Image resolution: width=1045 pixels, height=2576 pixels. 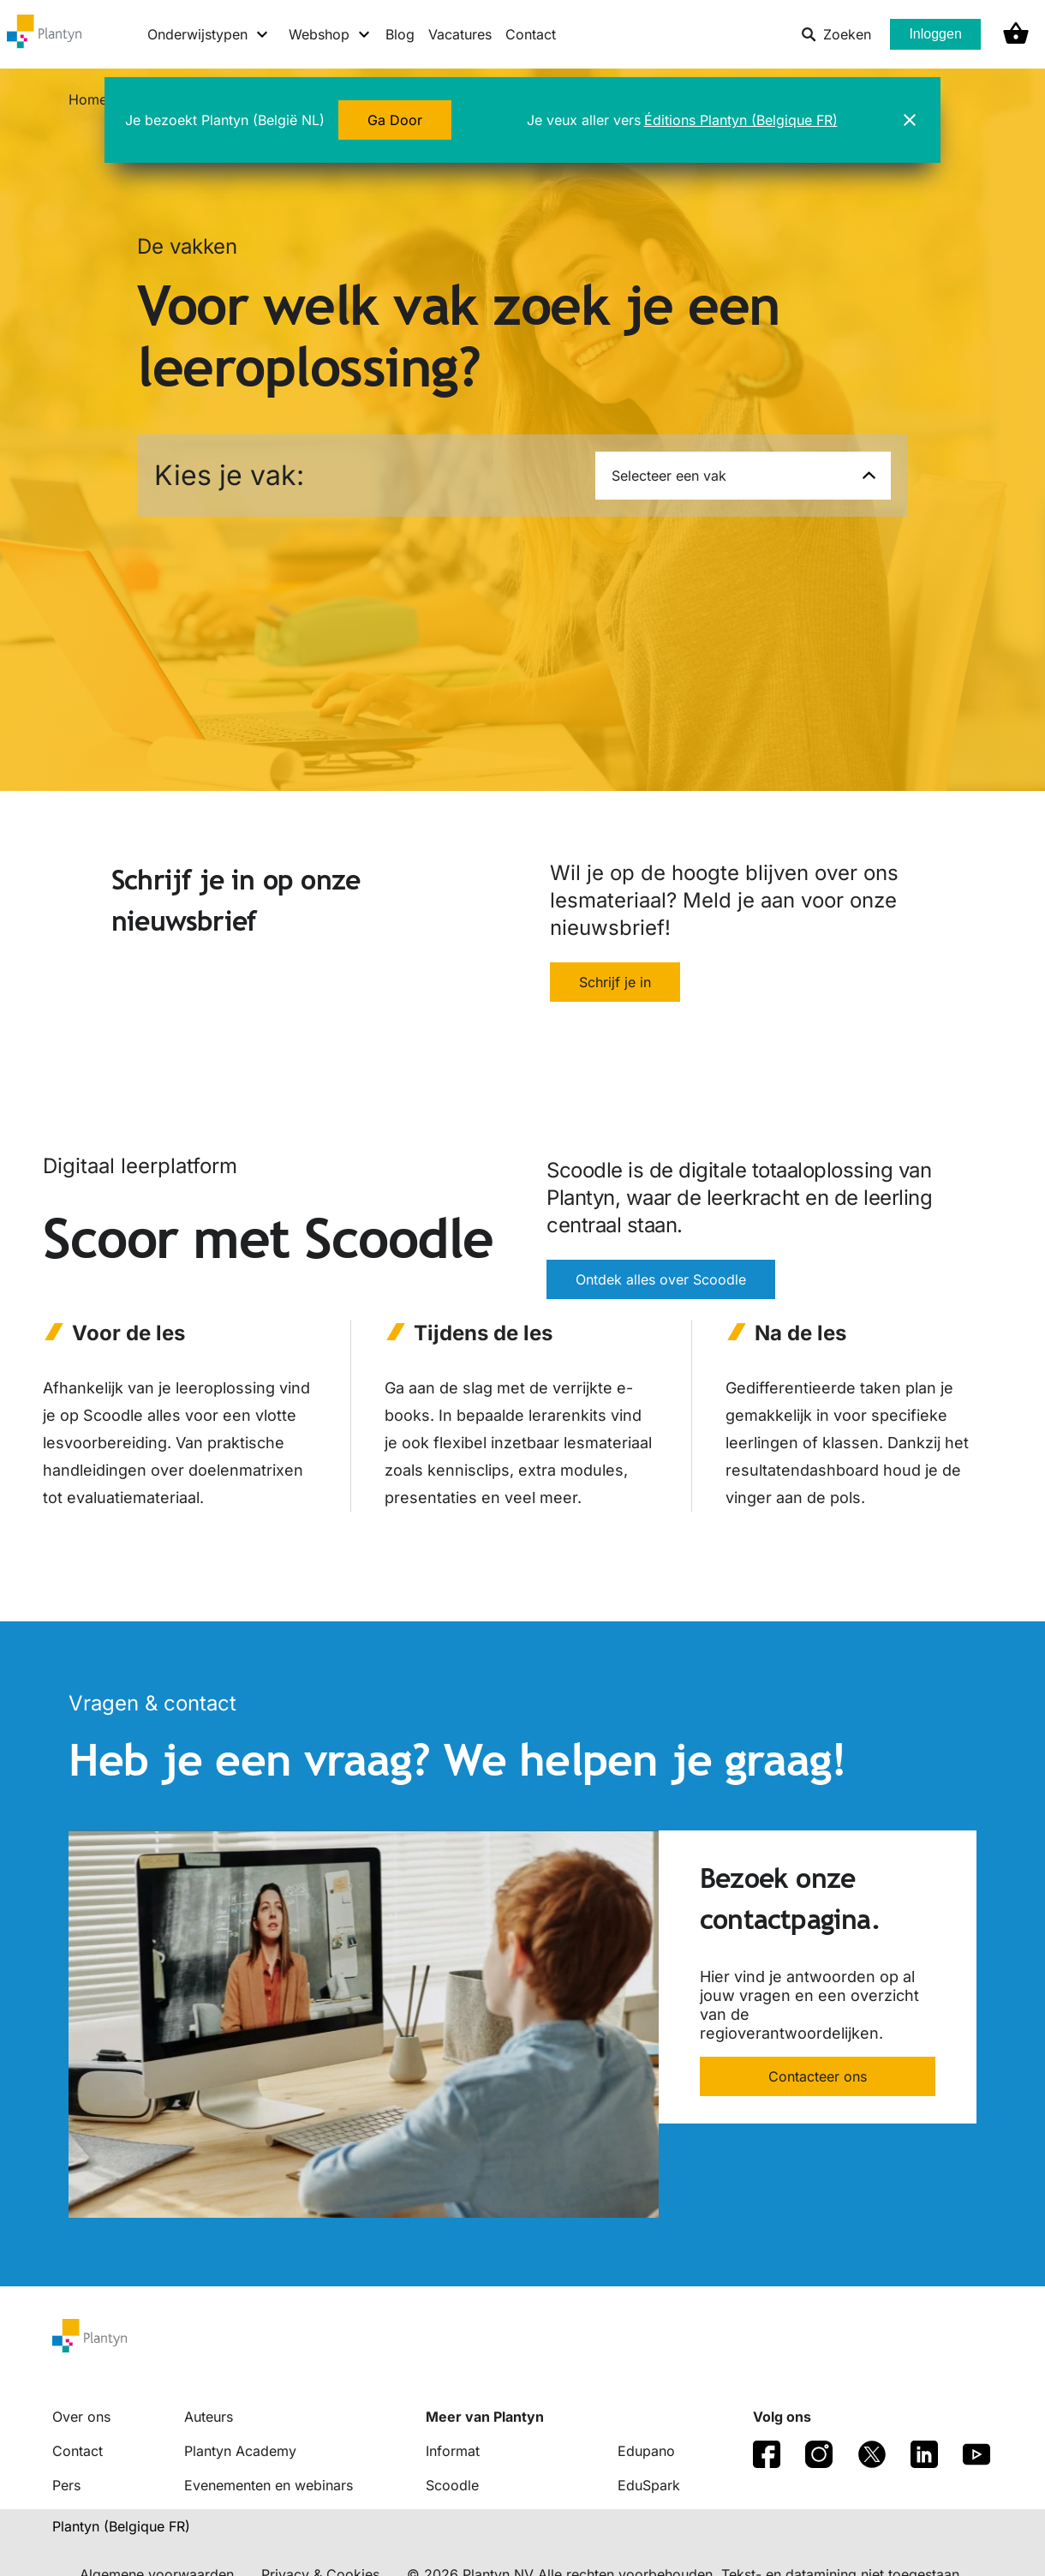 What do you see at coordinates (460, 34) in the screenshot?
I see `Vacatures` at bounding box center [460, 34].